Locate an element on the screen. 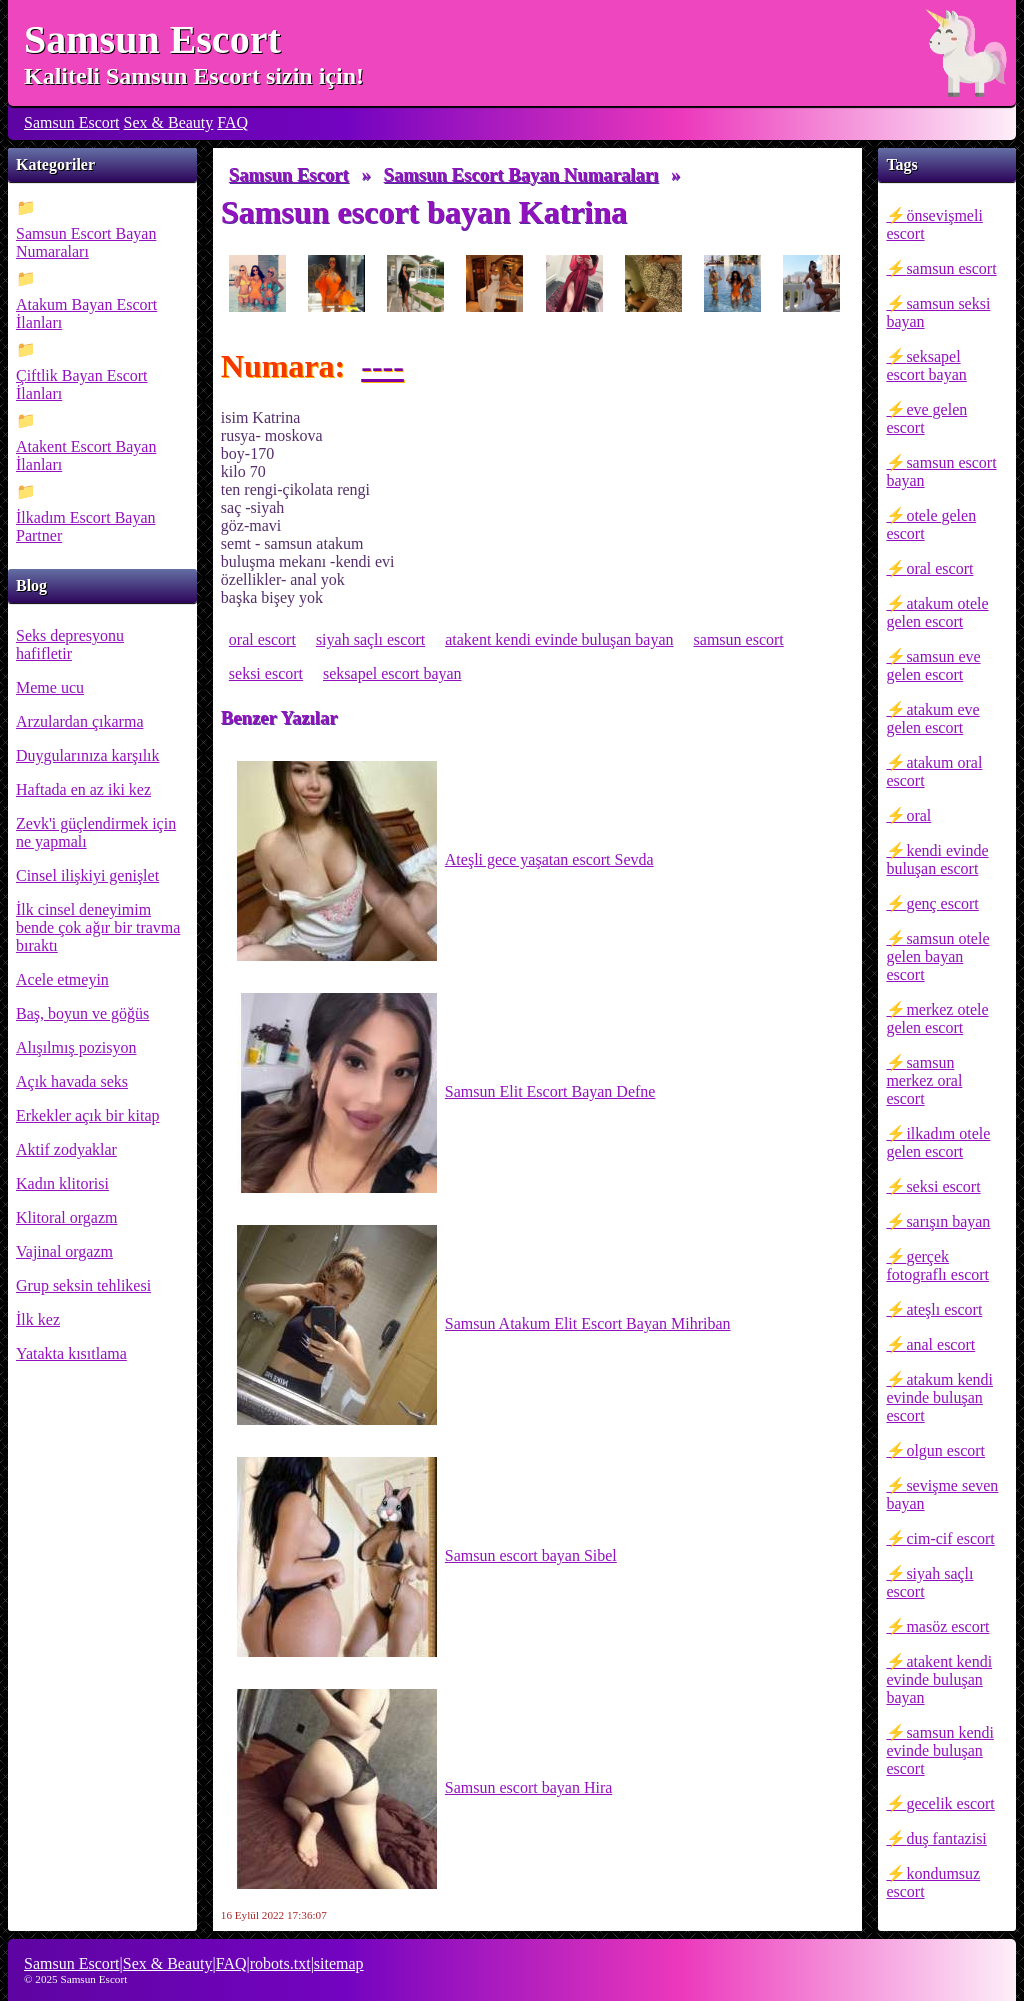  seksi escort is located at coordinates (943, 1186).